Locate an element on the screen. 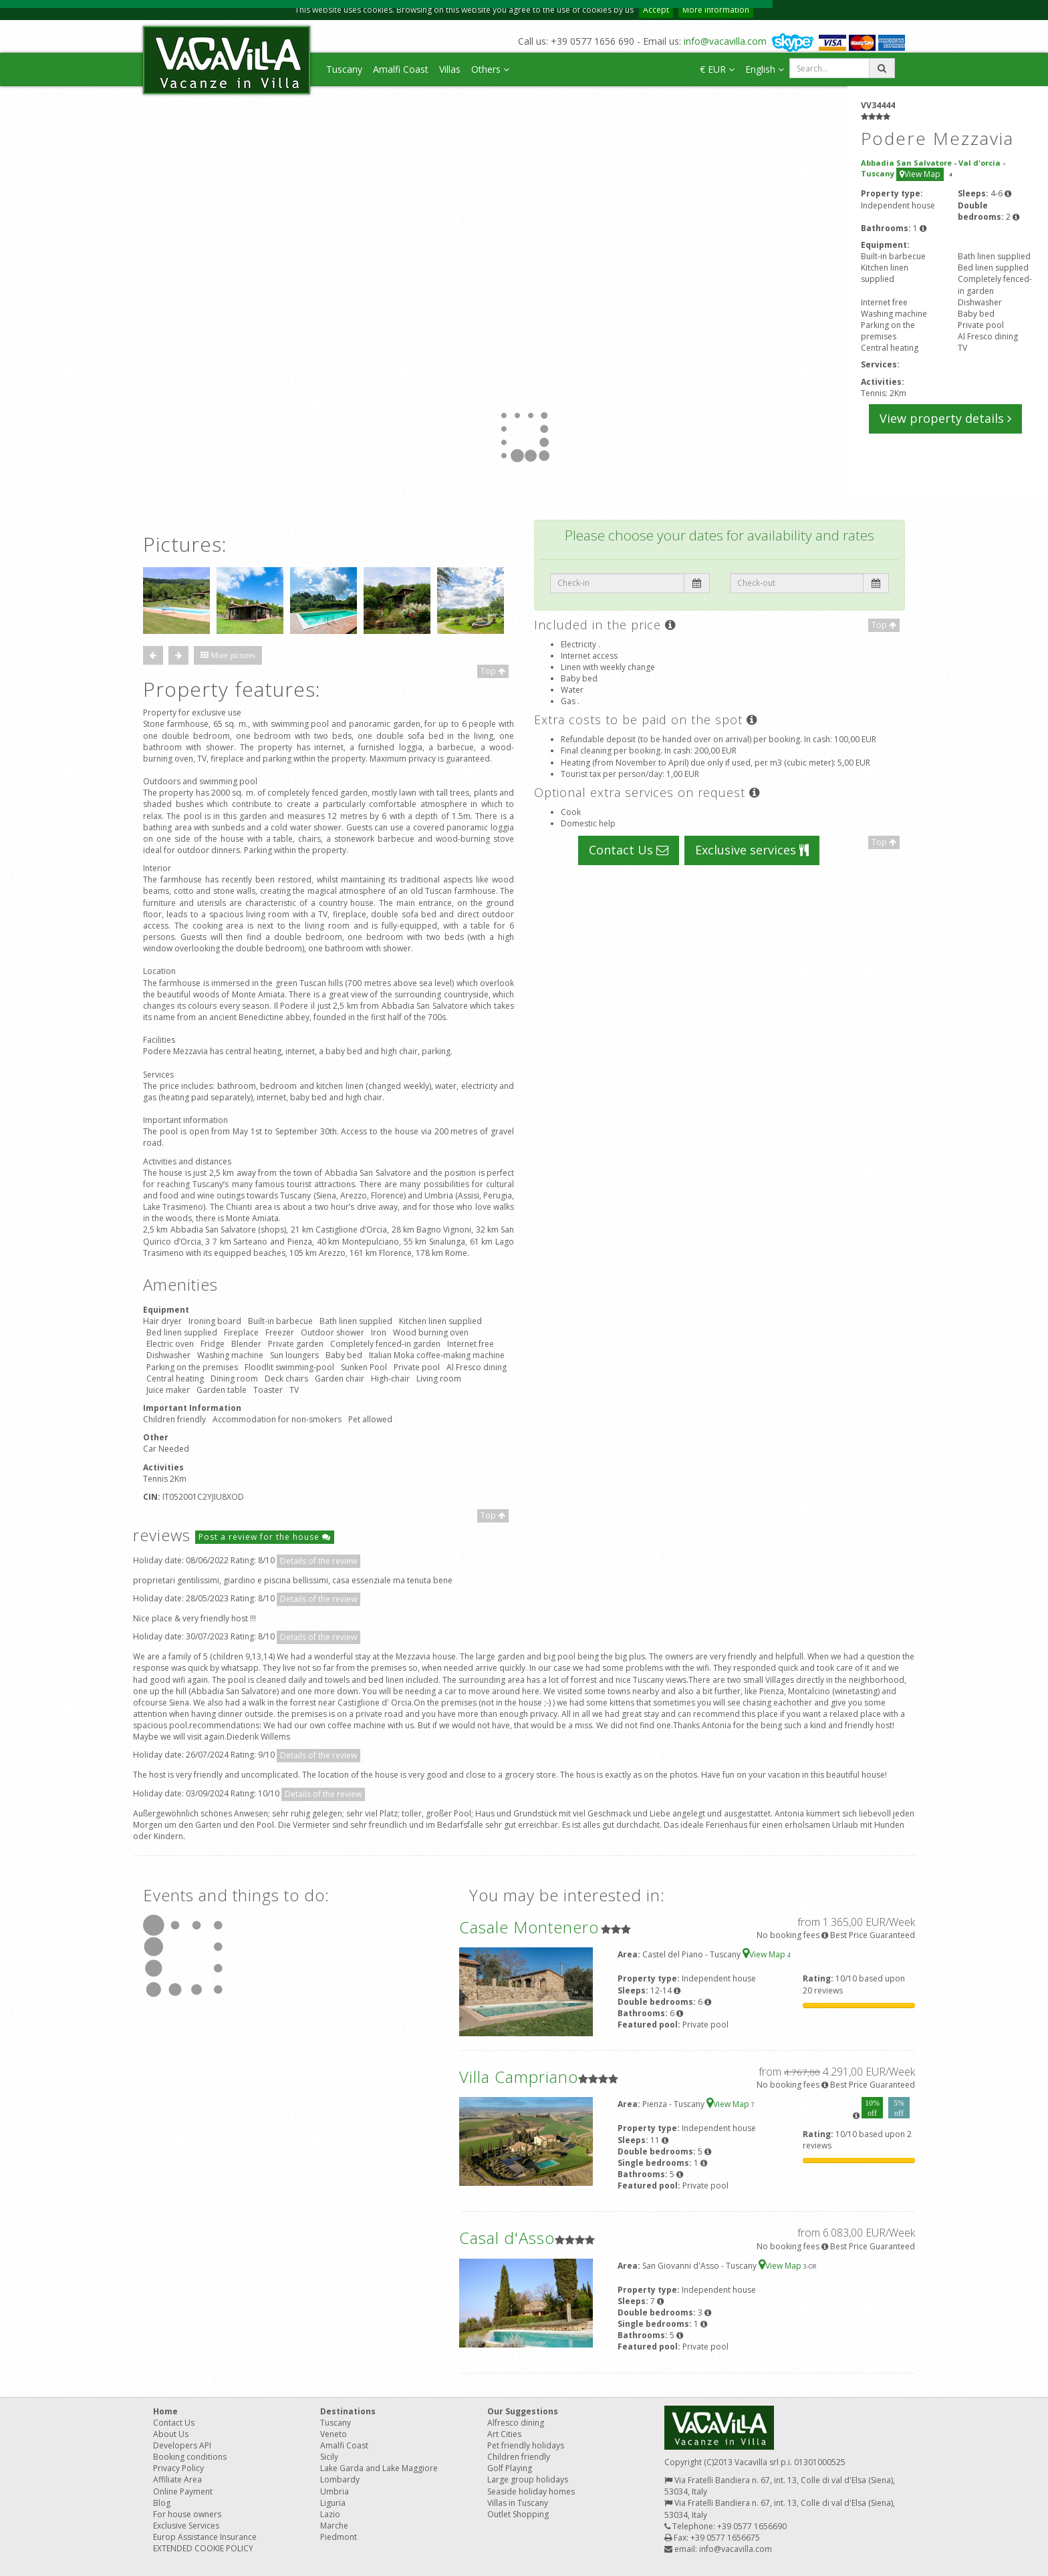 The image size is (1048, 2576). Amalfi Coast is located at coordinates (400, 69).